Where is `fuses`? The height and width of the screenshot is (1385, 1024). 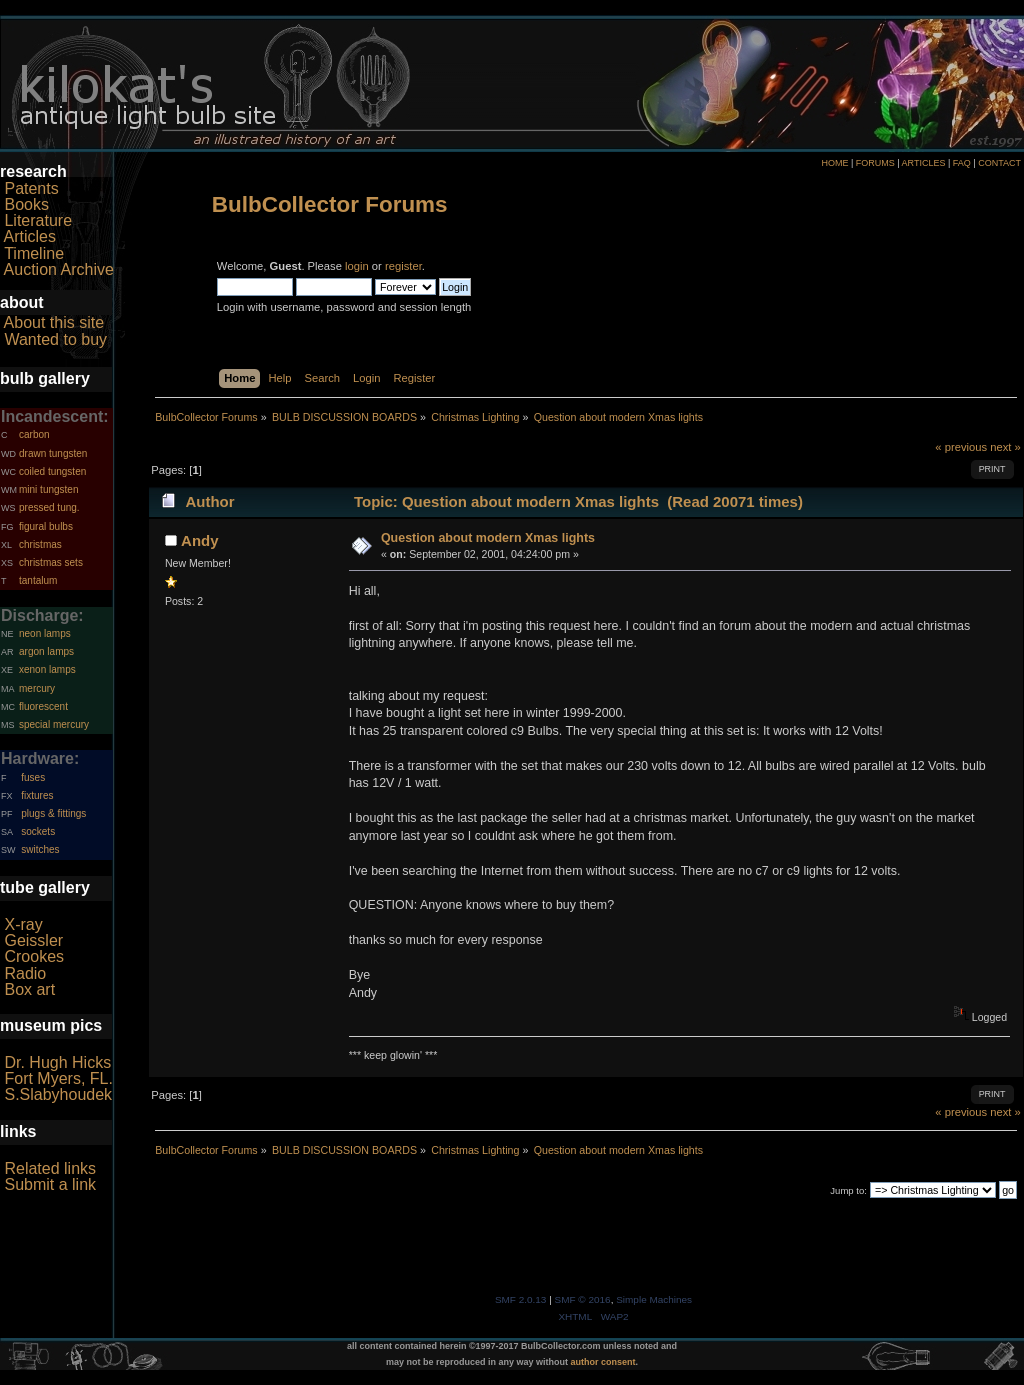
fuses is located at coordinates (33, 777).